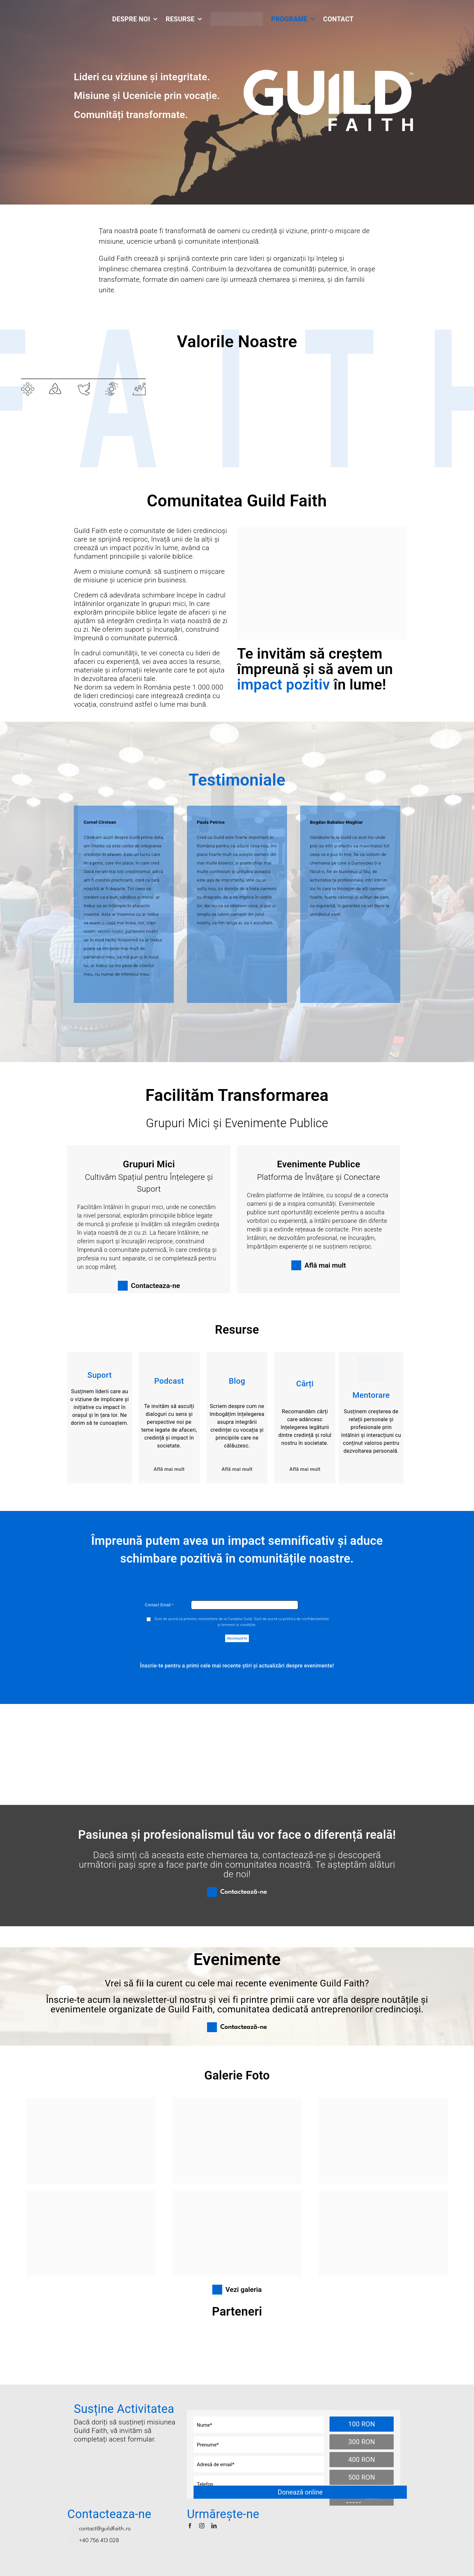  I want to click on Abonează-te, so click(237, 1638).